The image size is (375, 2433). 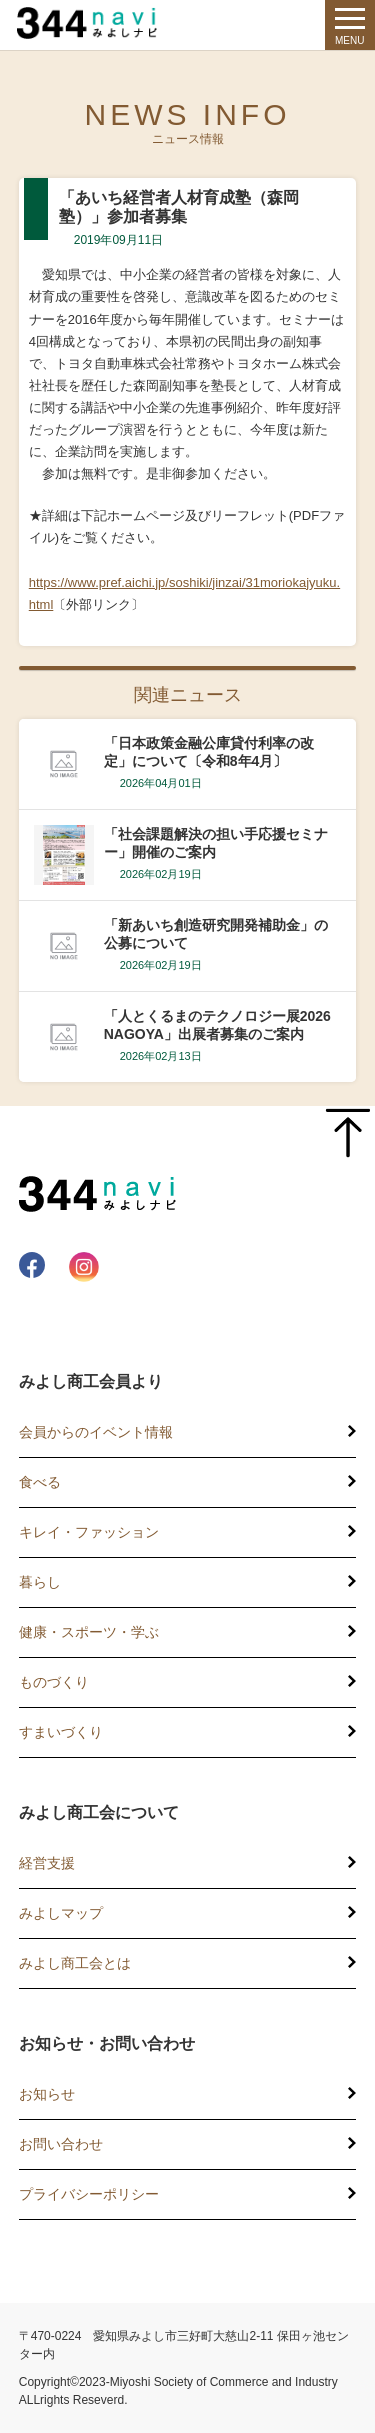 I want to click on 健康・スポーツ・学ぶ, so click(x=89, y=1632).